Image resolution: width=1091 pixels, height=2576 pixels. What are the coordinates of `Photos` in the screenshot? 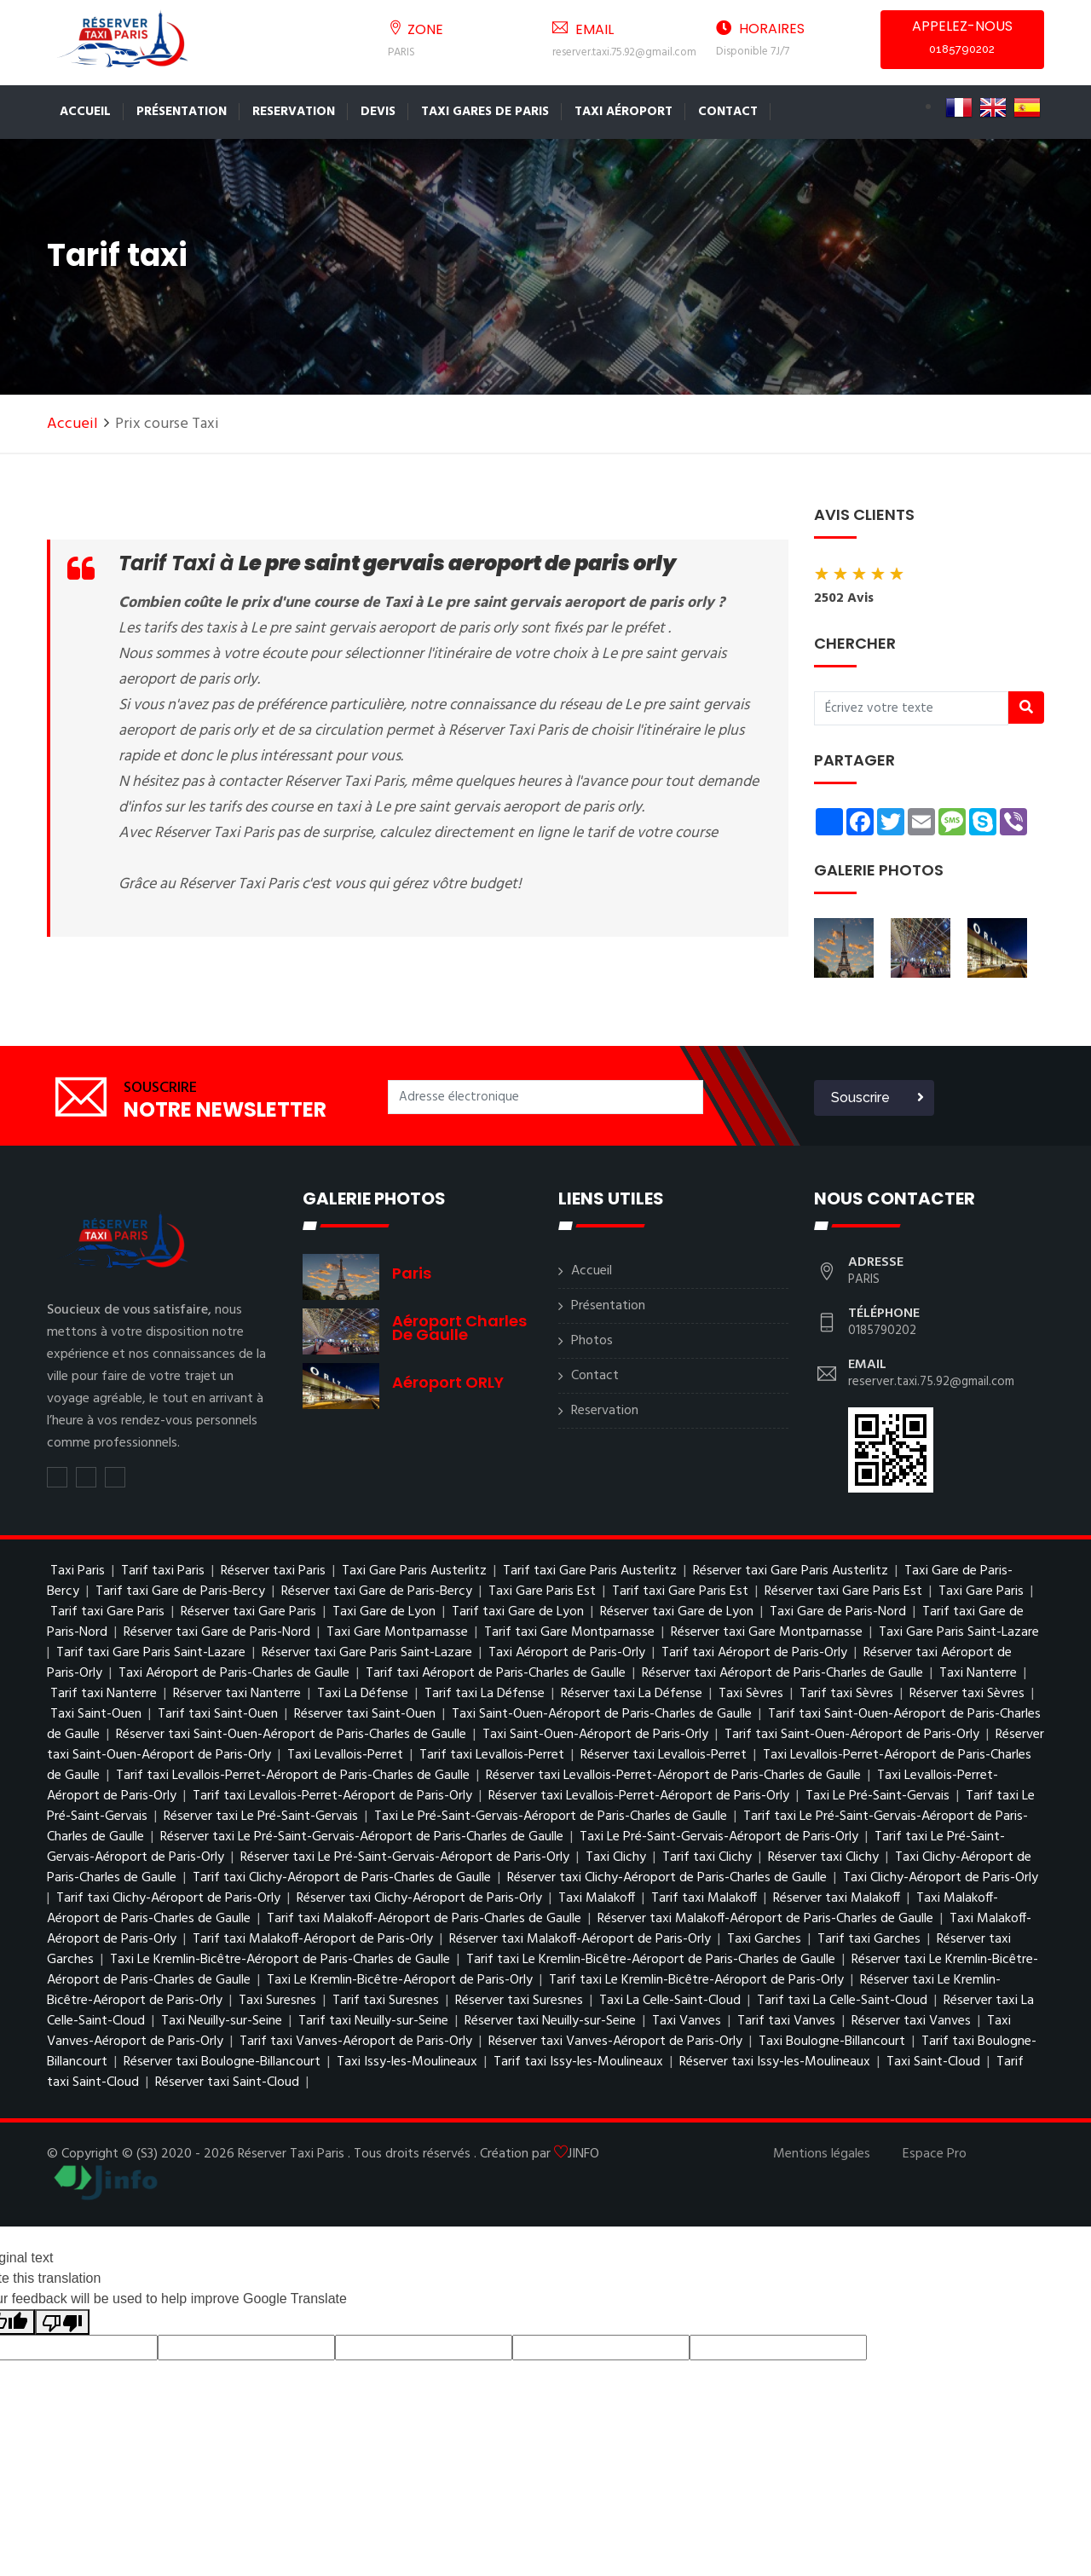 It's located at (592, 1341).